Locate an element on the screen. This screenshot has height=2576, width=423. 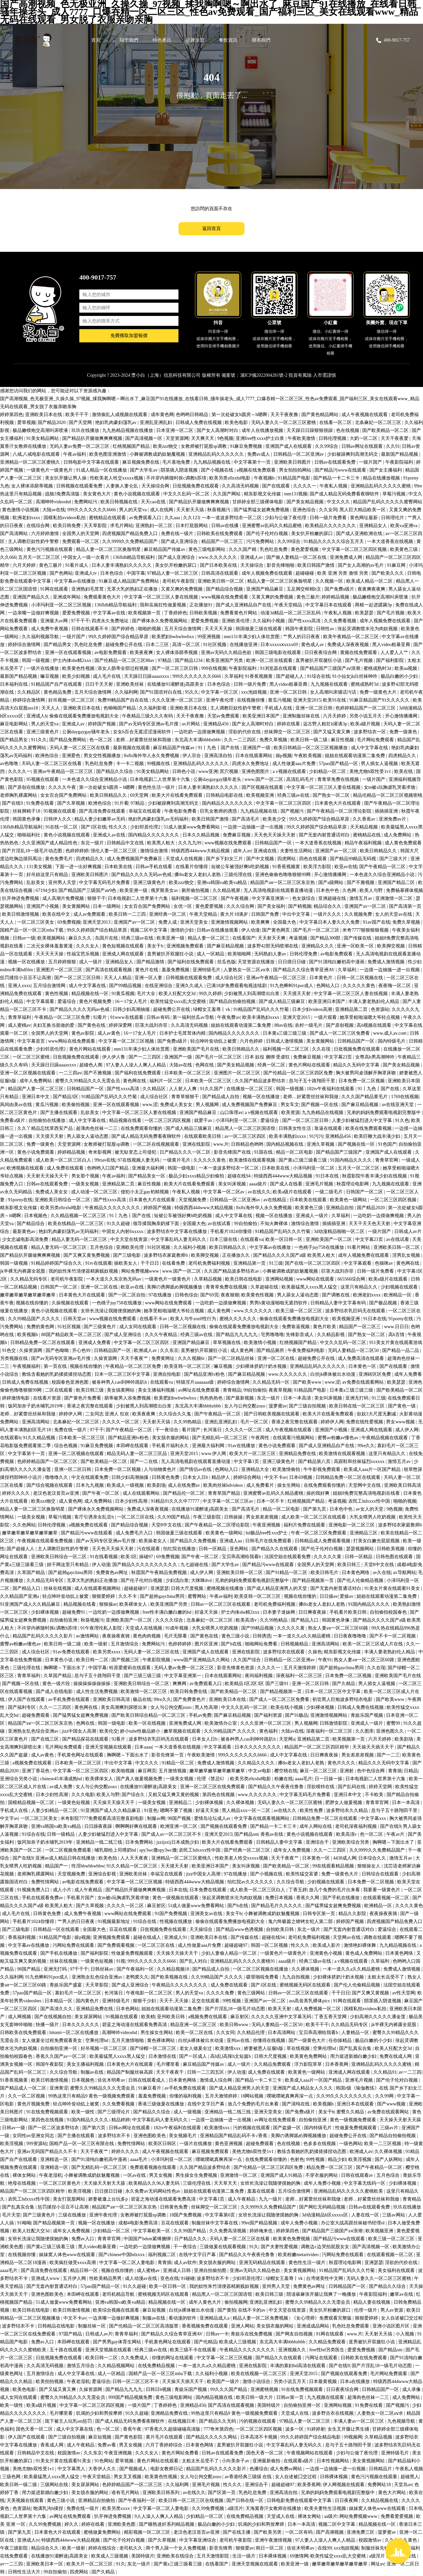
毛片基地免费 is located at coordinates (176, 462).